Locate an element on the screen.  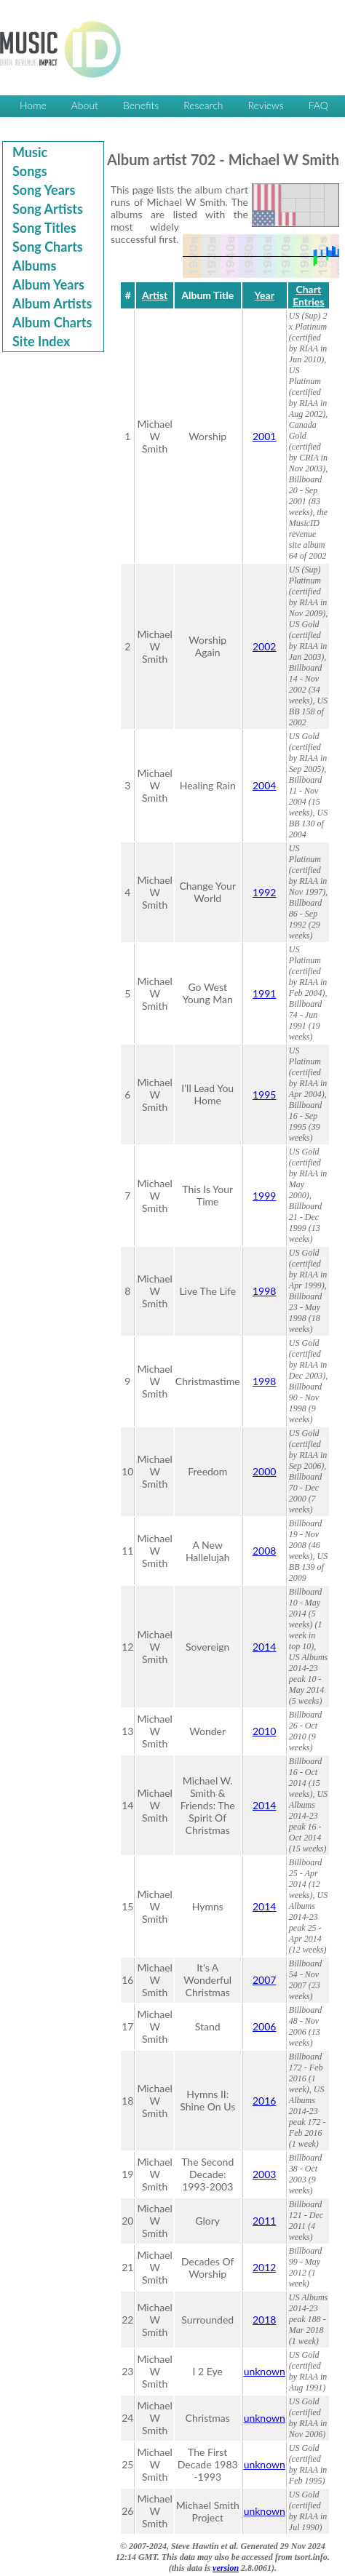
2006 is located at coordinates (264, 2026).